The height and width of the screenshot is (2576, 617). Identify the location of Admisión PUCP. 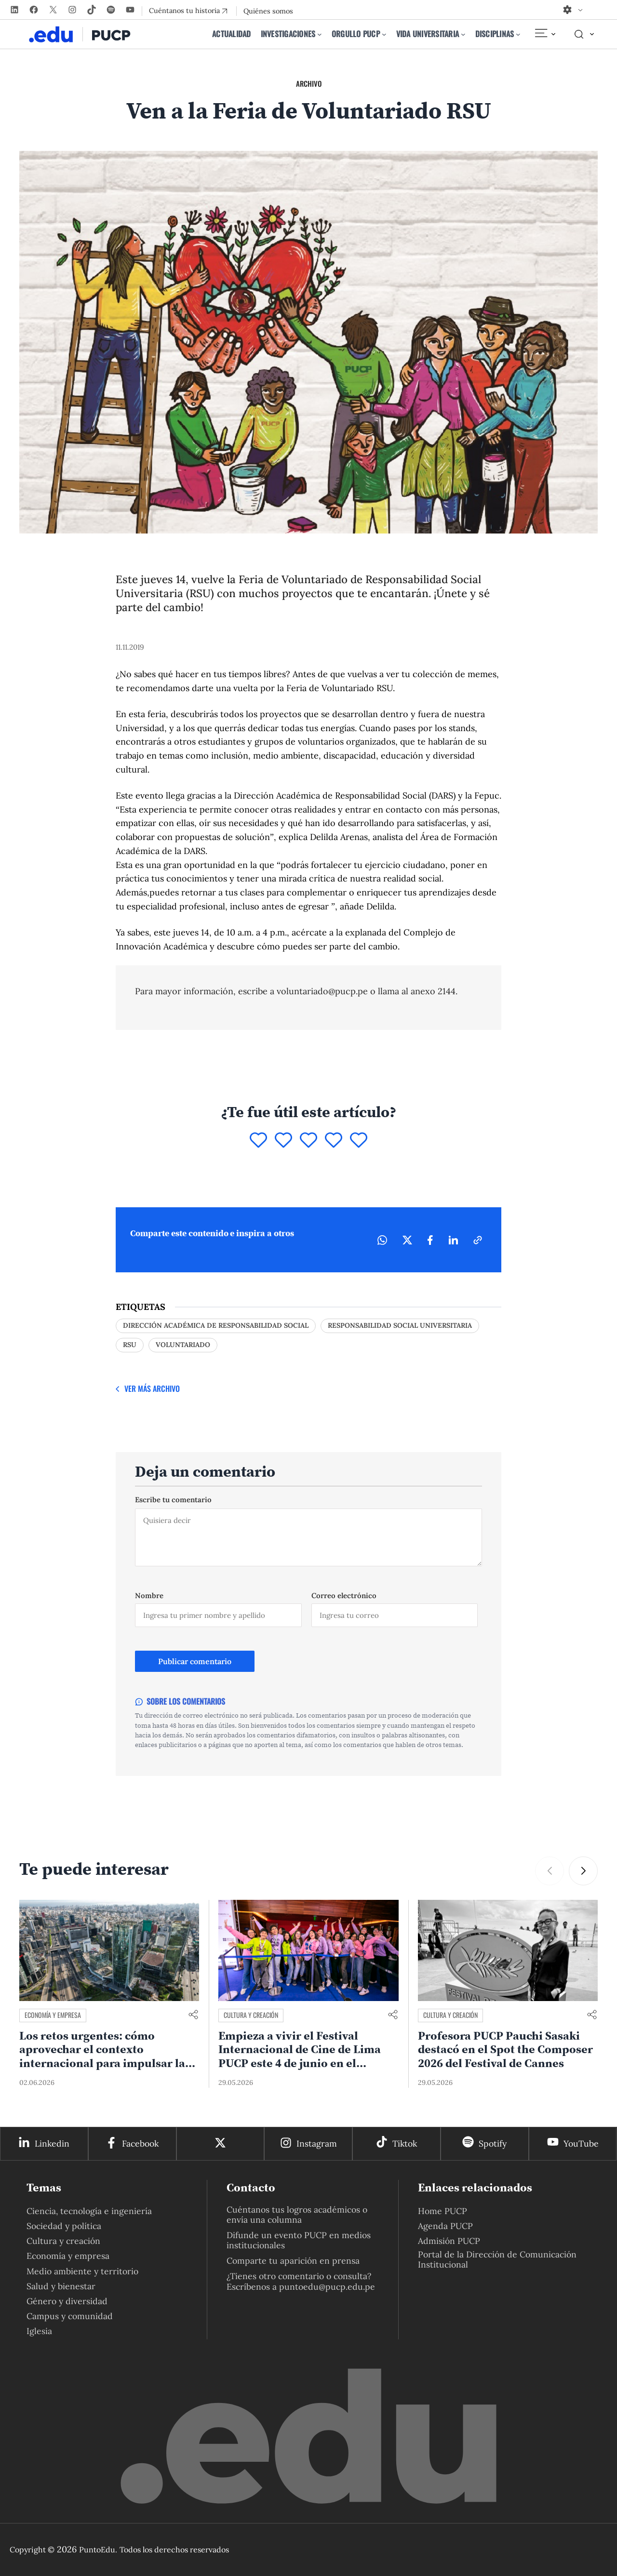
(449, 2240).